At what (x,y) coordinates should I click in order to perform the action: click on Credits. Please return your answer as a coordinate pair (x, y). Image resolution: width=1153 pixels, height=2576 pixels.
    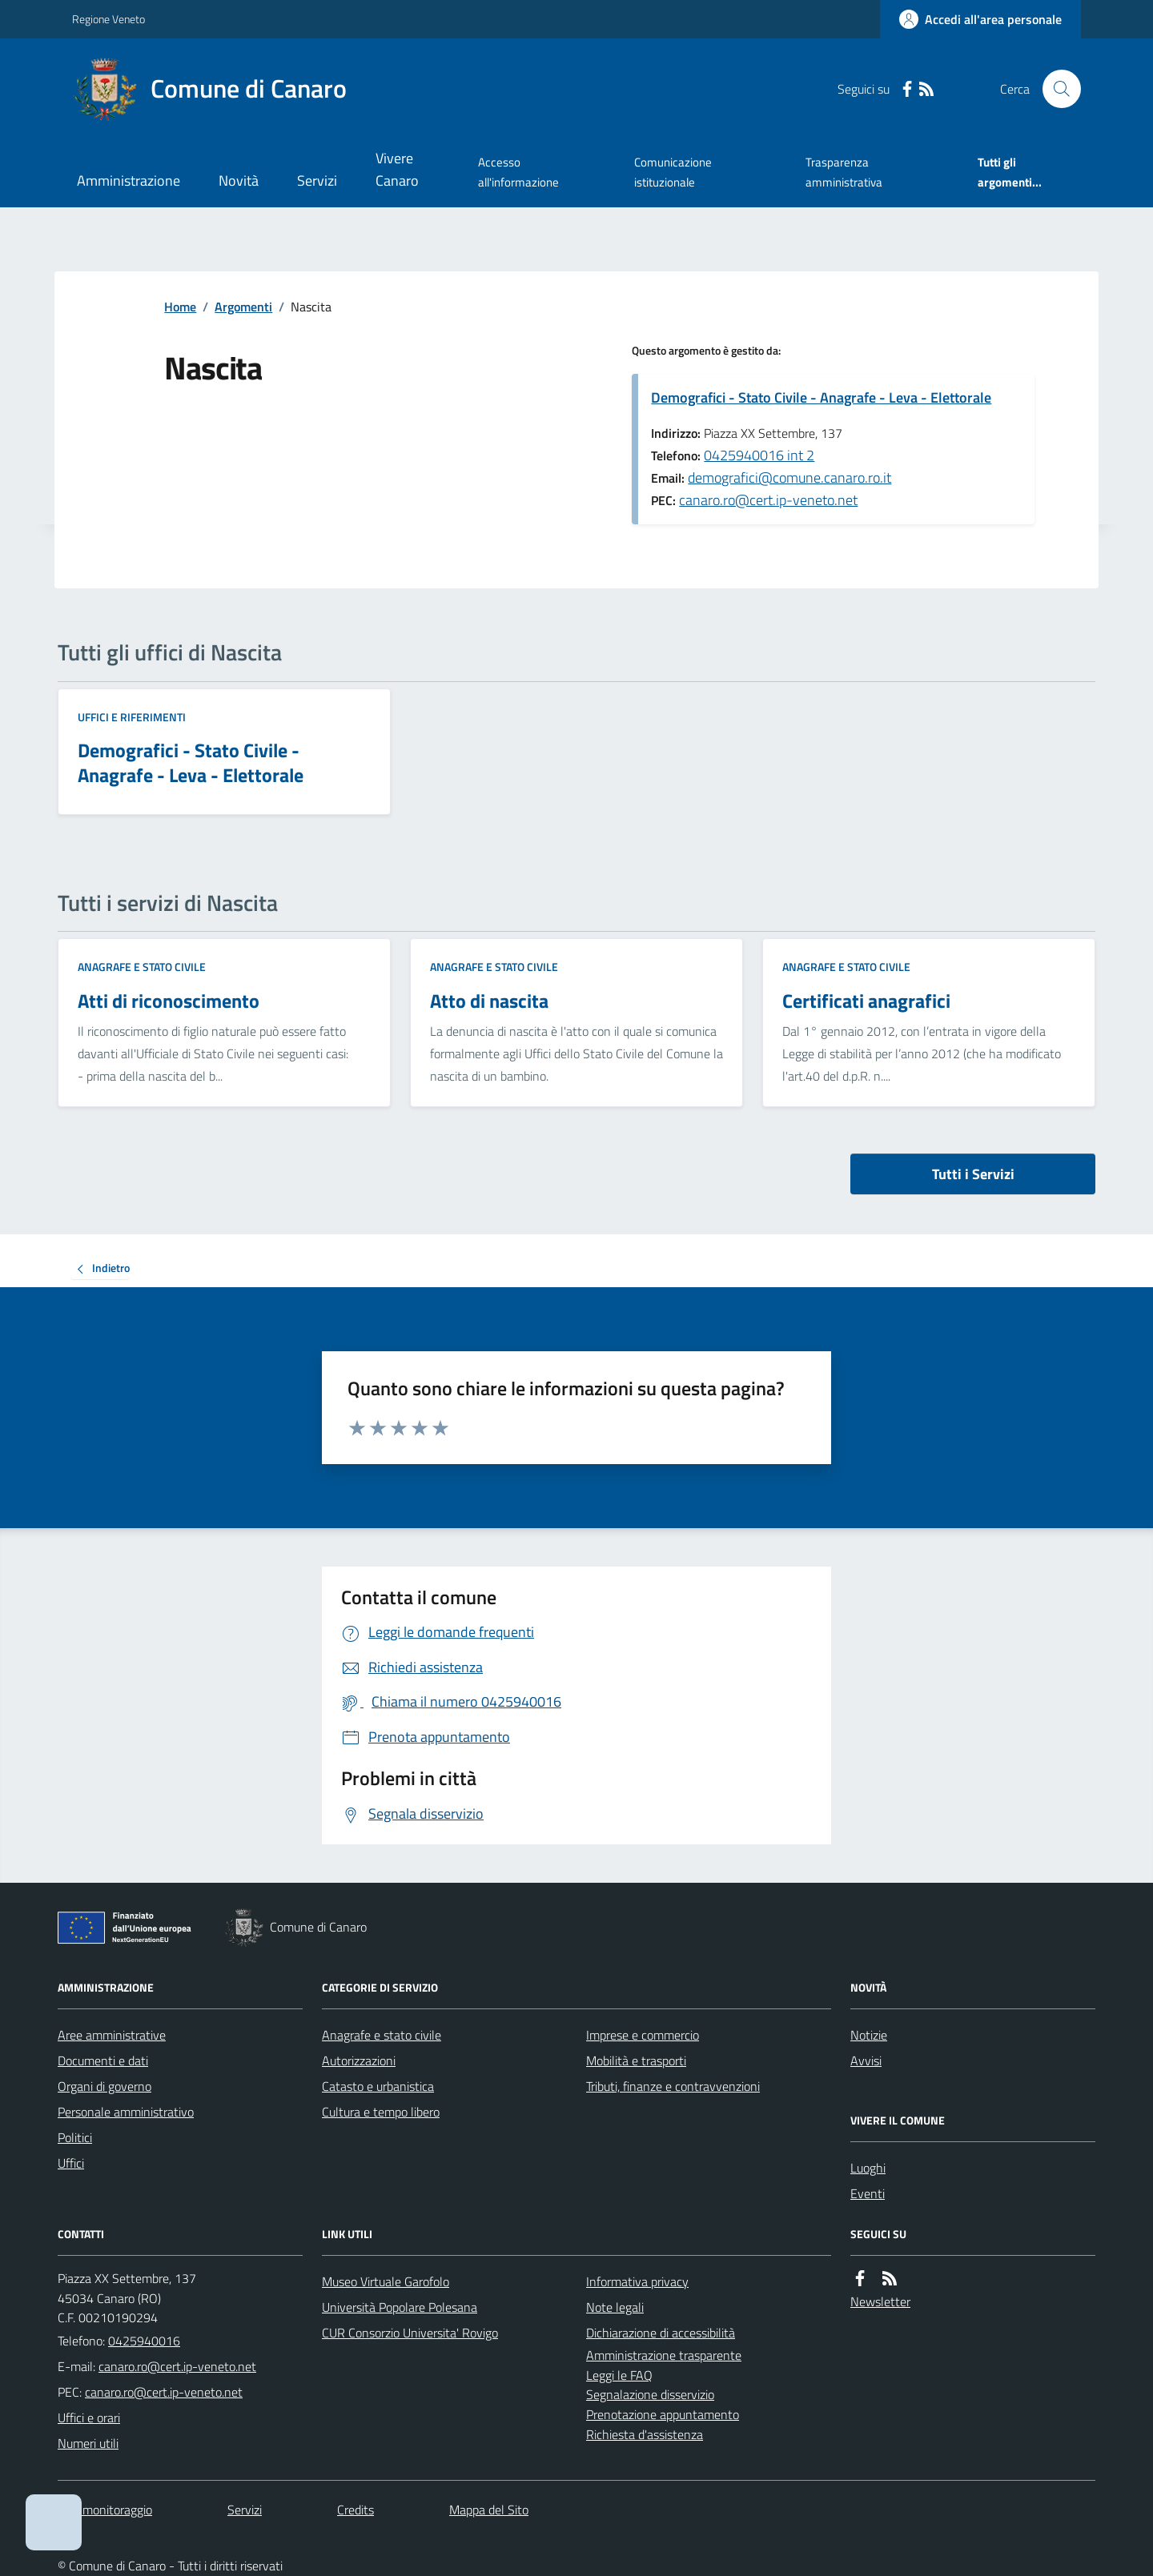
    Looking at the image, I should click on (355, 2509).